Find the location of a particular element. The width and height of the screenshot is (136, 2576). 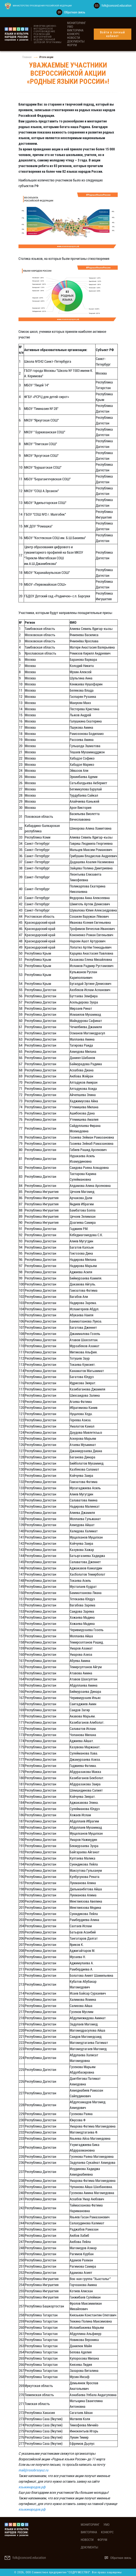

УМО is located at coordinates (70, 27).